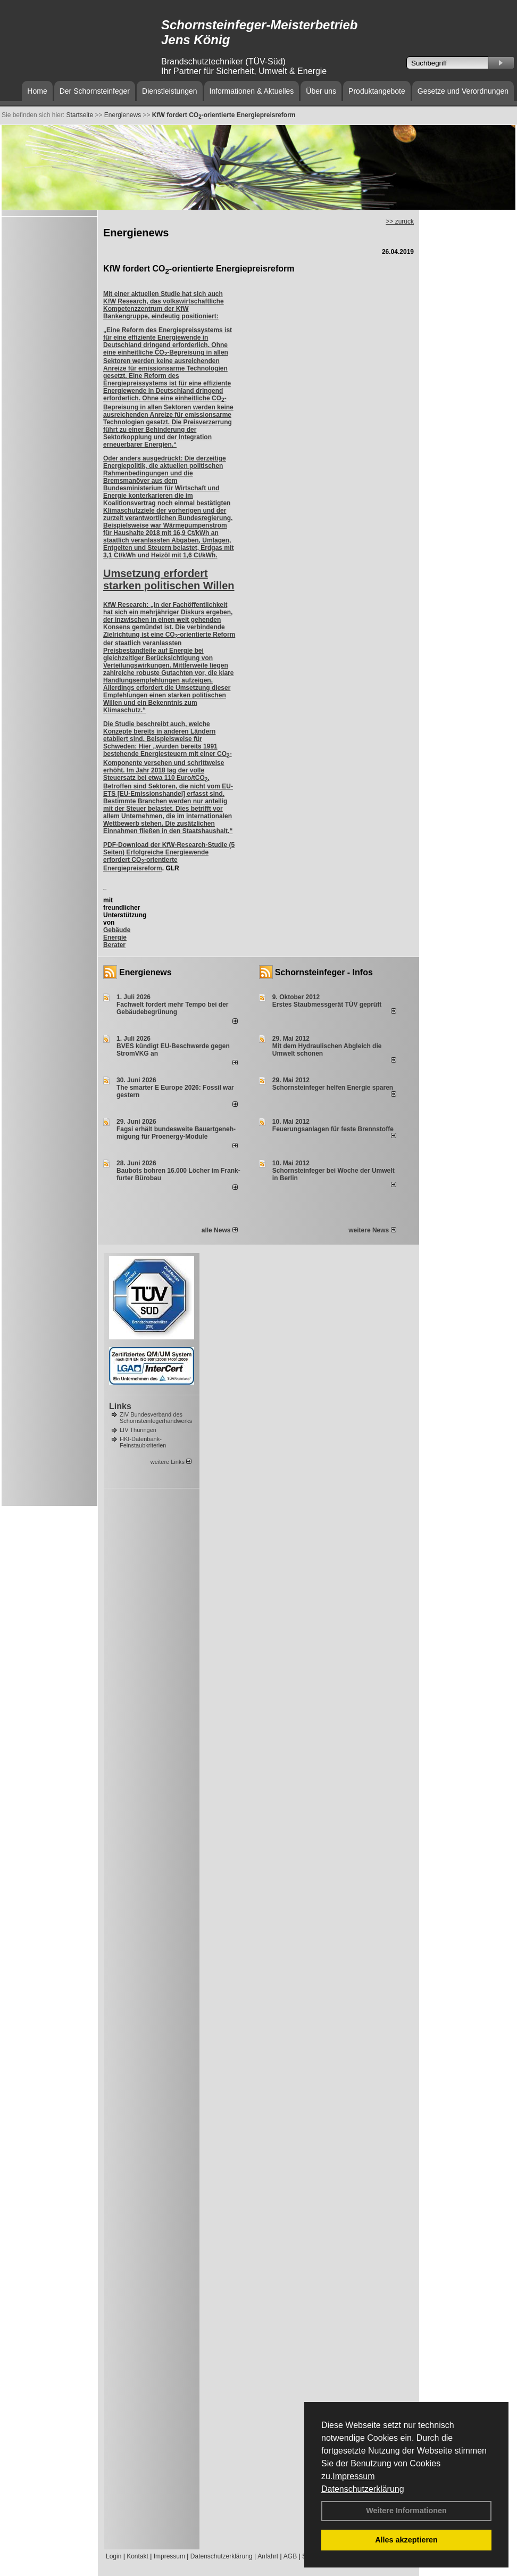  I want to click on Datenschutzerklärung, so click(362, 2488).